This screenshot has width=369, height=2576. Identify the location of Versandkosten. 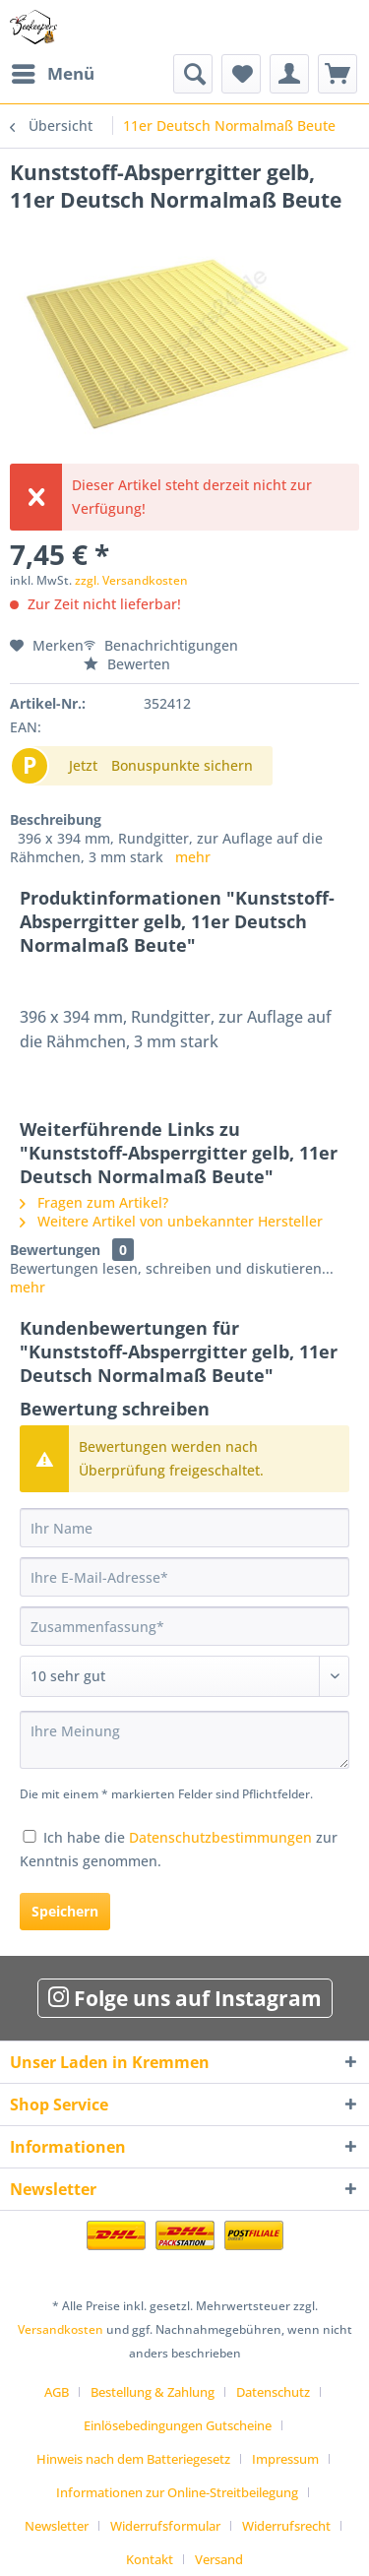
(60, 2329).